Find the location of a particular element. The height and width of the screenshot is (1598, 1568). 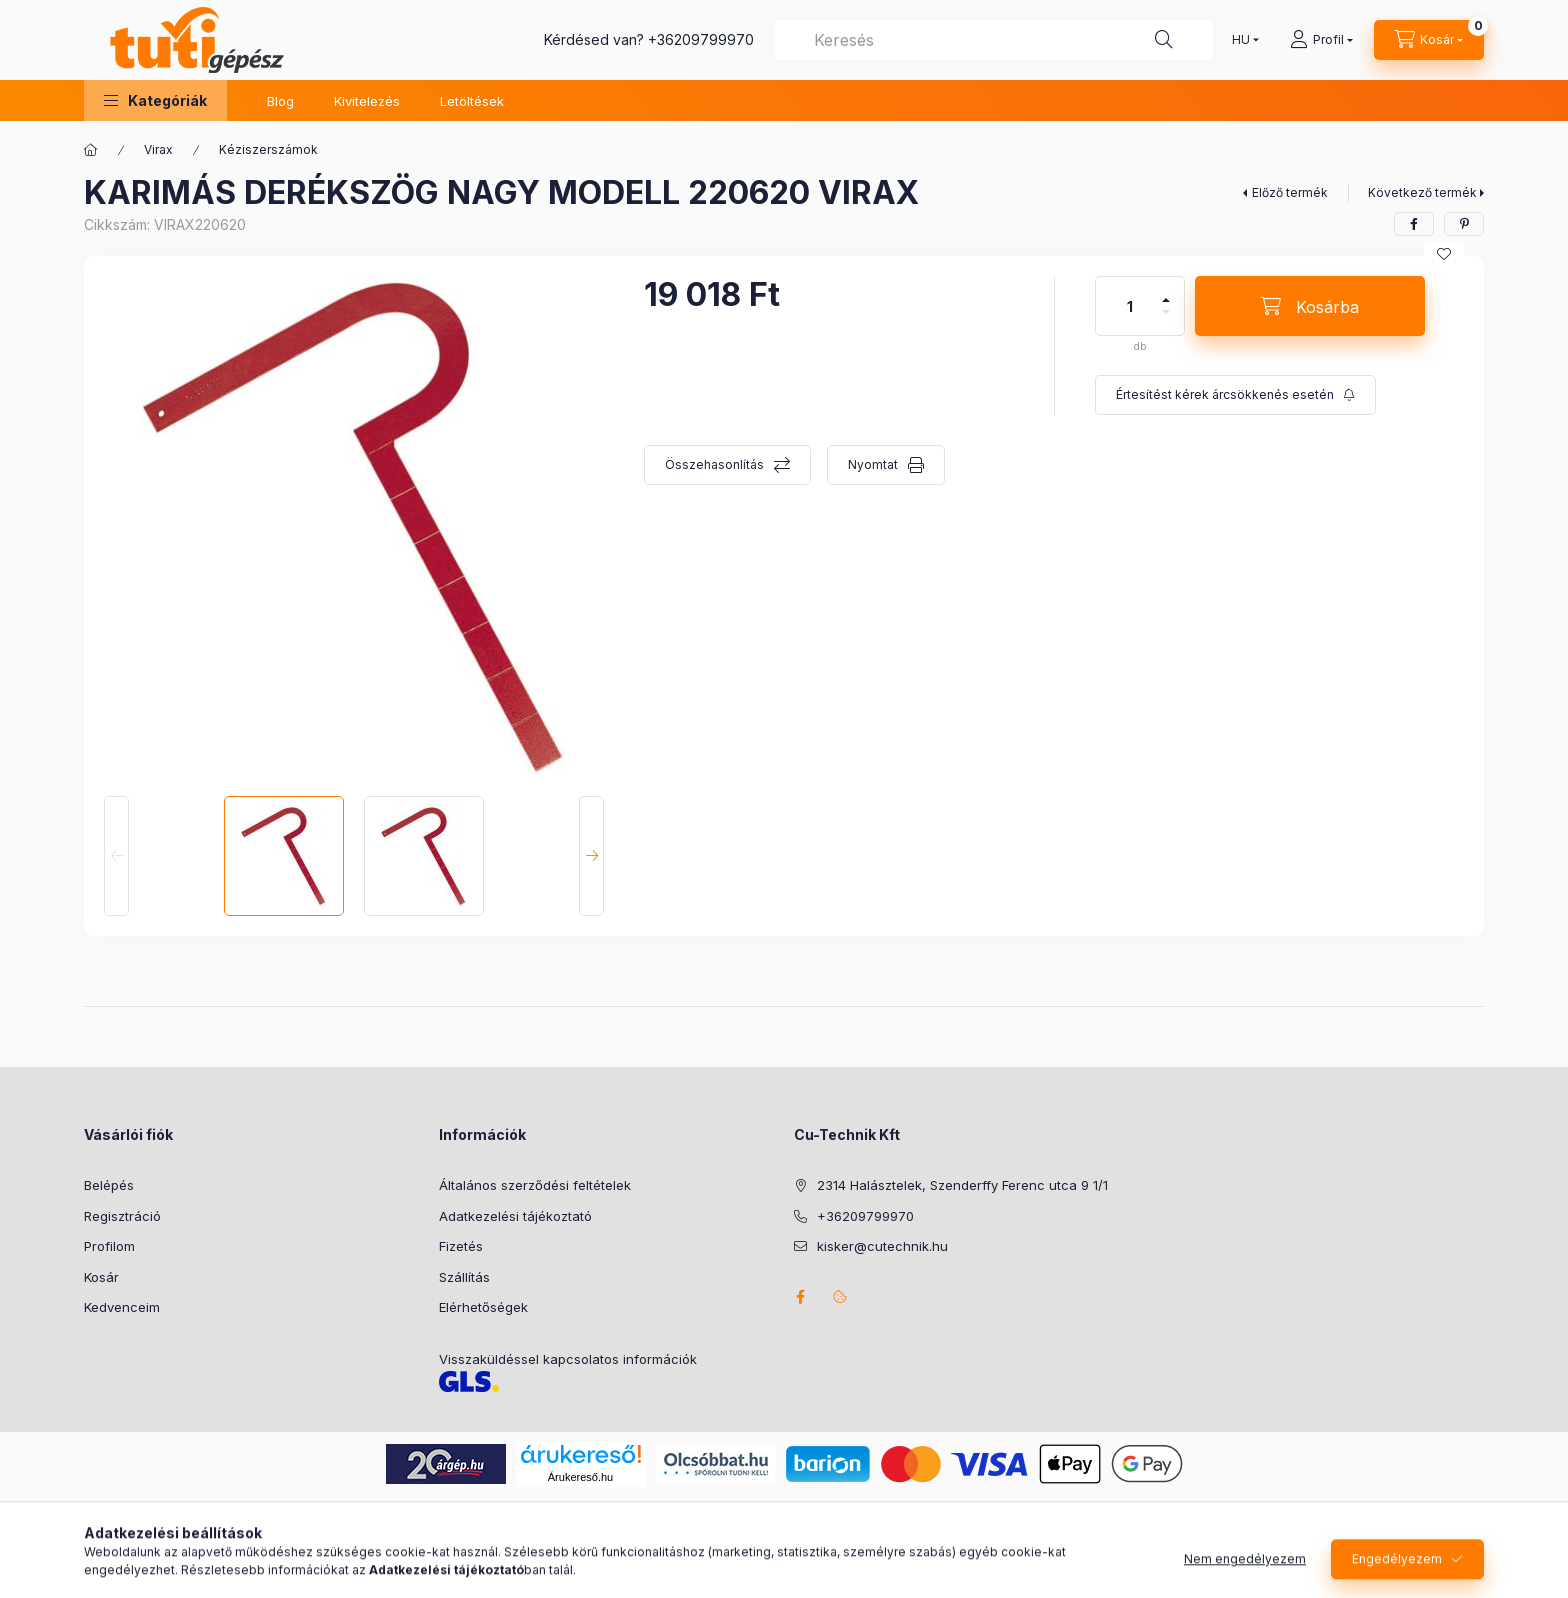

[Nyelv váltás] is located at coordinates (1241, 40).